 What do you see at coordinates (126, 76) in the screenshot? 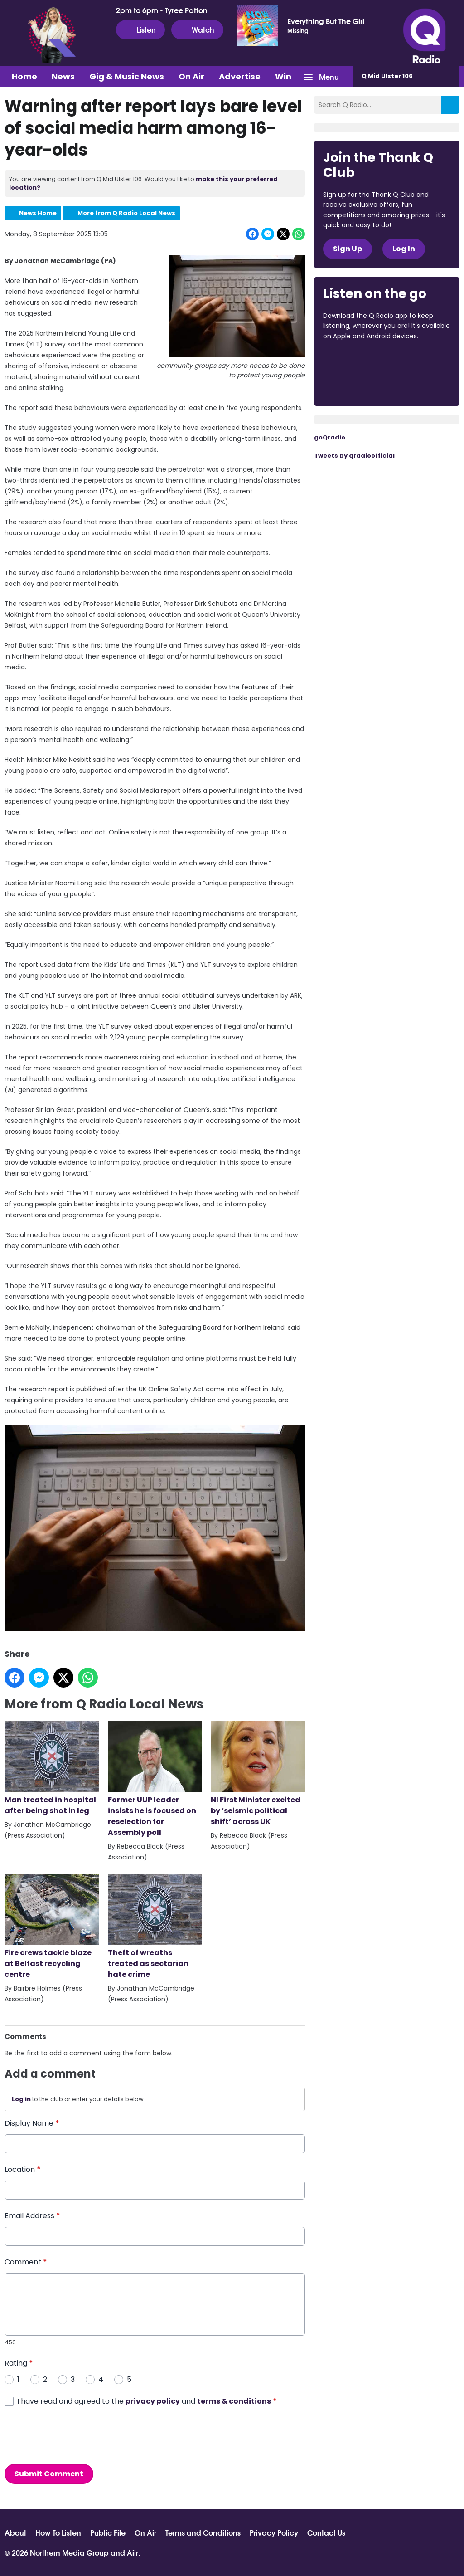
I see `Gig & Music News` at bounding box center [126, 76].